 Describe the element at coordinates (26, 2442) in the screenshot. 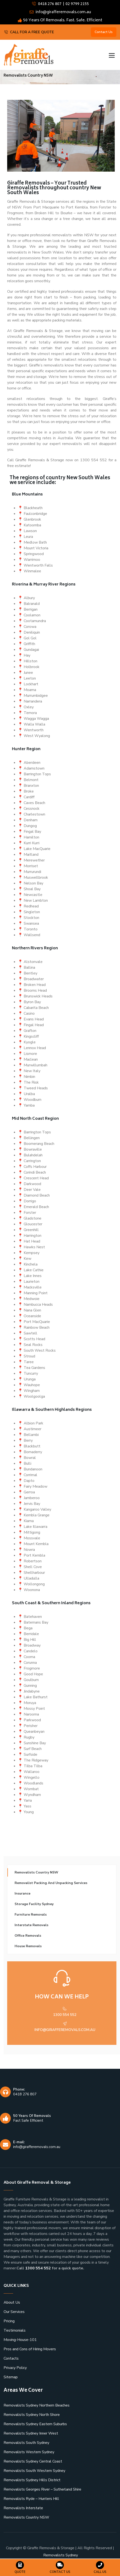

I see `Removalists South Sydney` at that location.